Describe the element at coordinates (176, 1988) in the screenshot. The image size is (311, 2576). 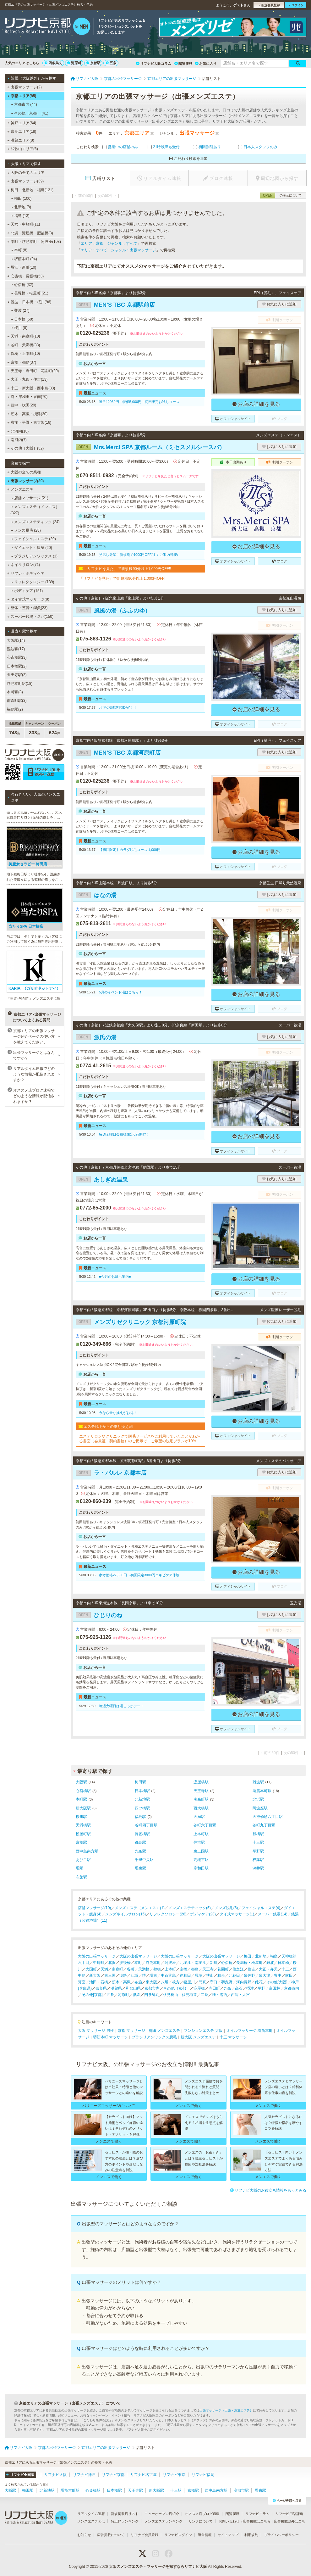
I see `その他［京都］` at that location.